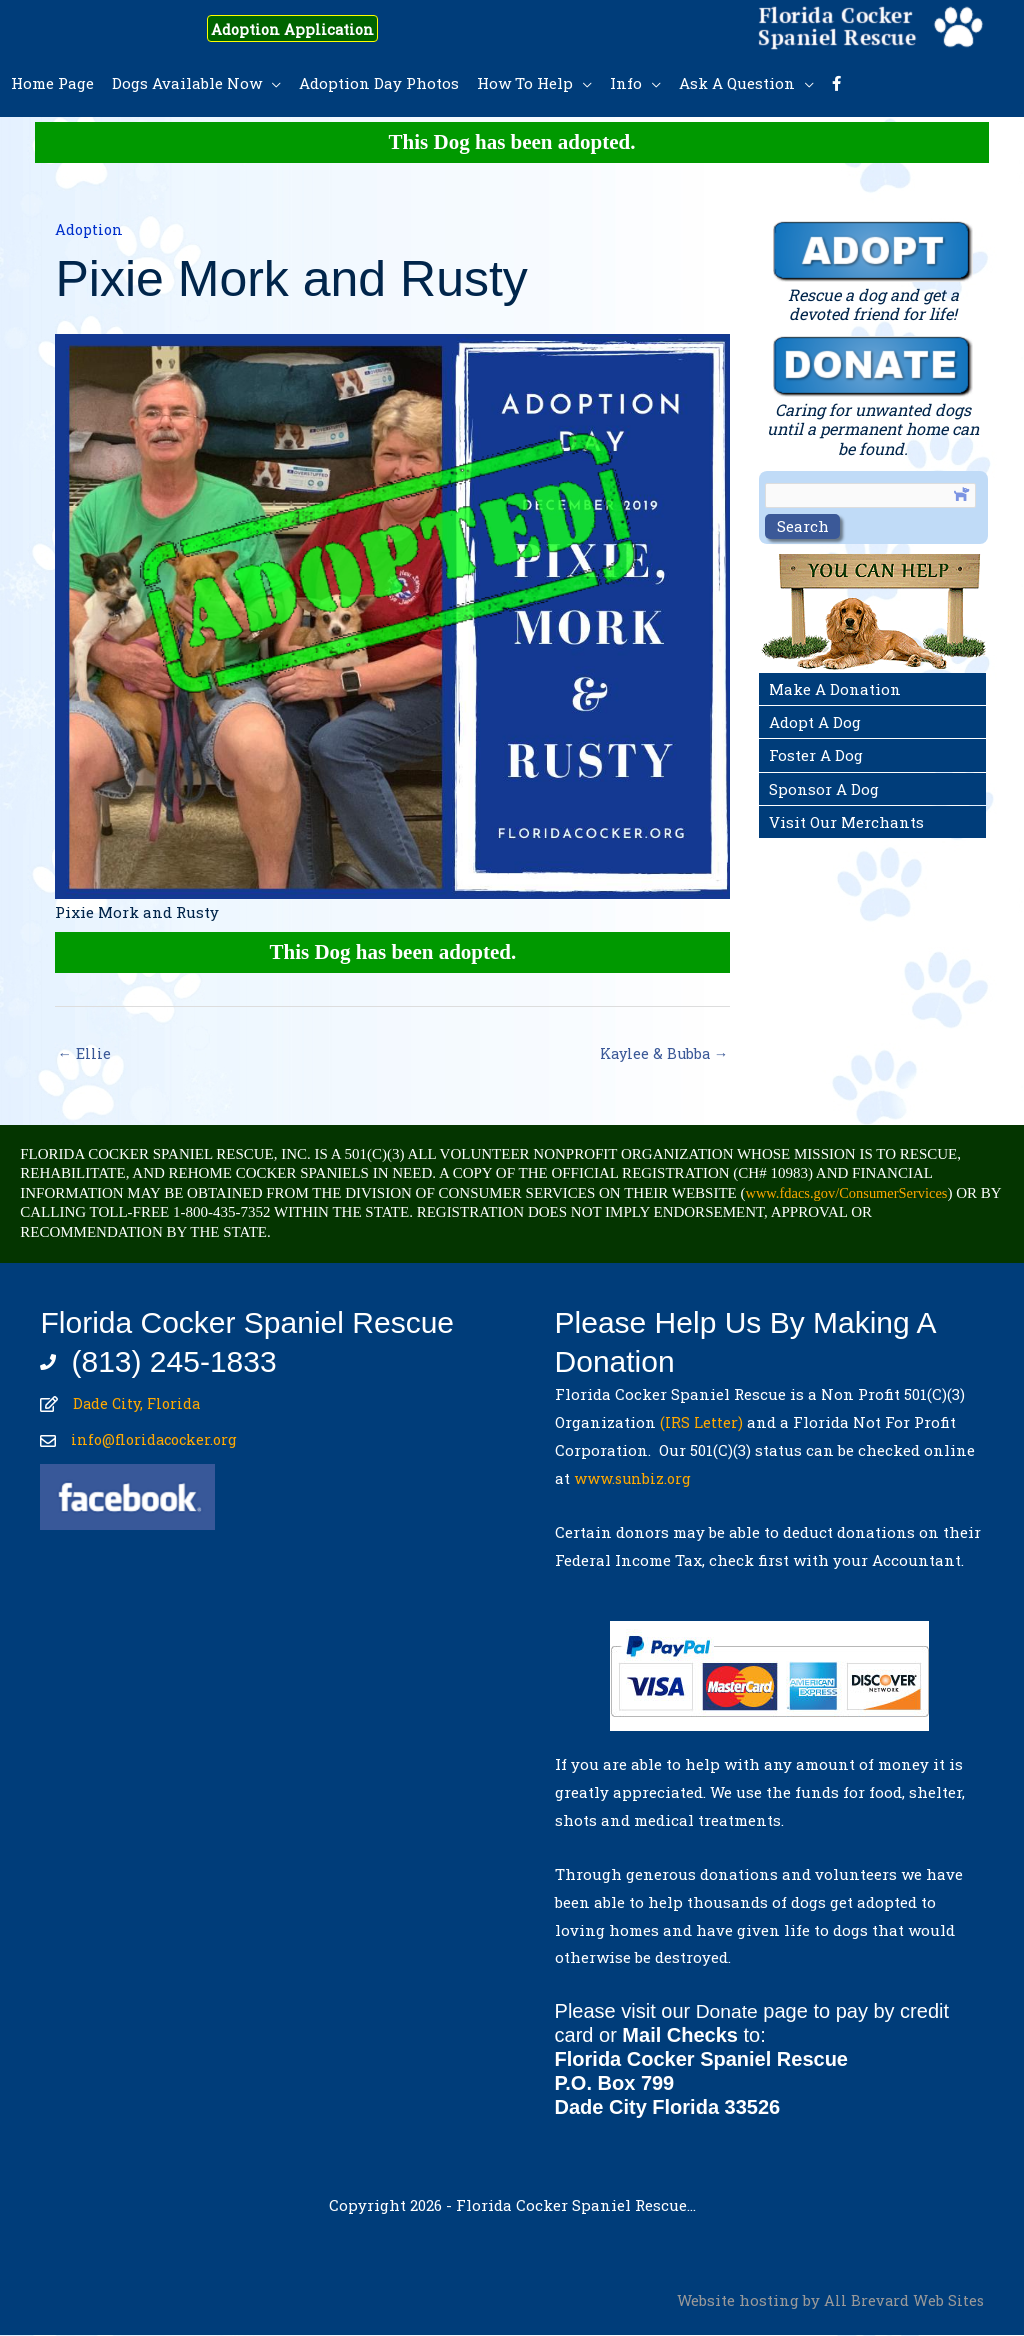  Describe the element at coordinates (308, 28) in the screenshot. I see `Adoption Application` at that location.